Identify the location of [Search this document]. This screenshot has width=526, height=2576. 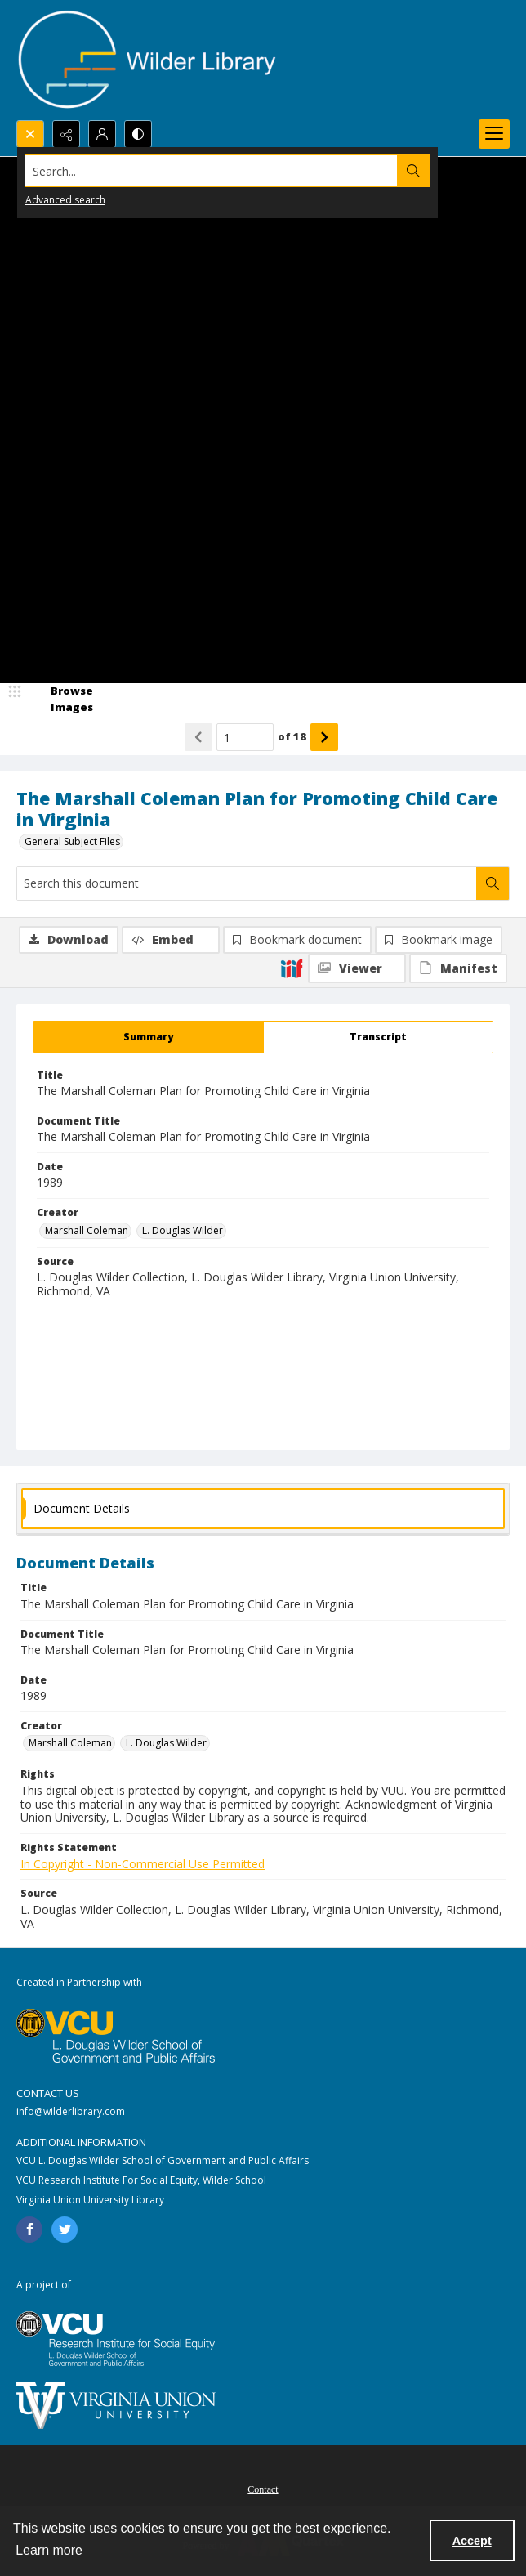
(246, 883).